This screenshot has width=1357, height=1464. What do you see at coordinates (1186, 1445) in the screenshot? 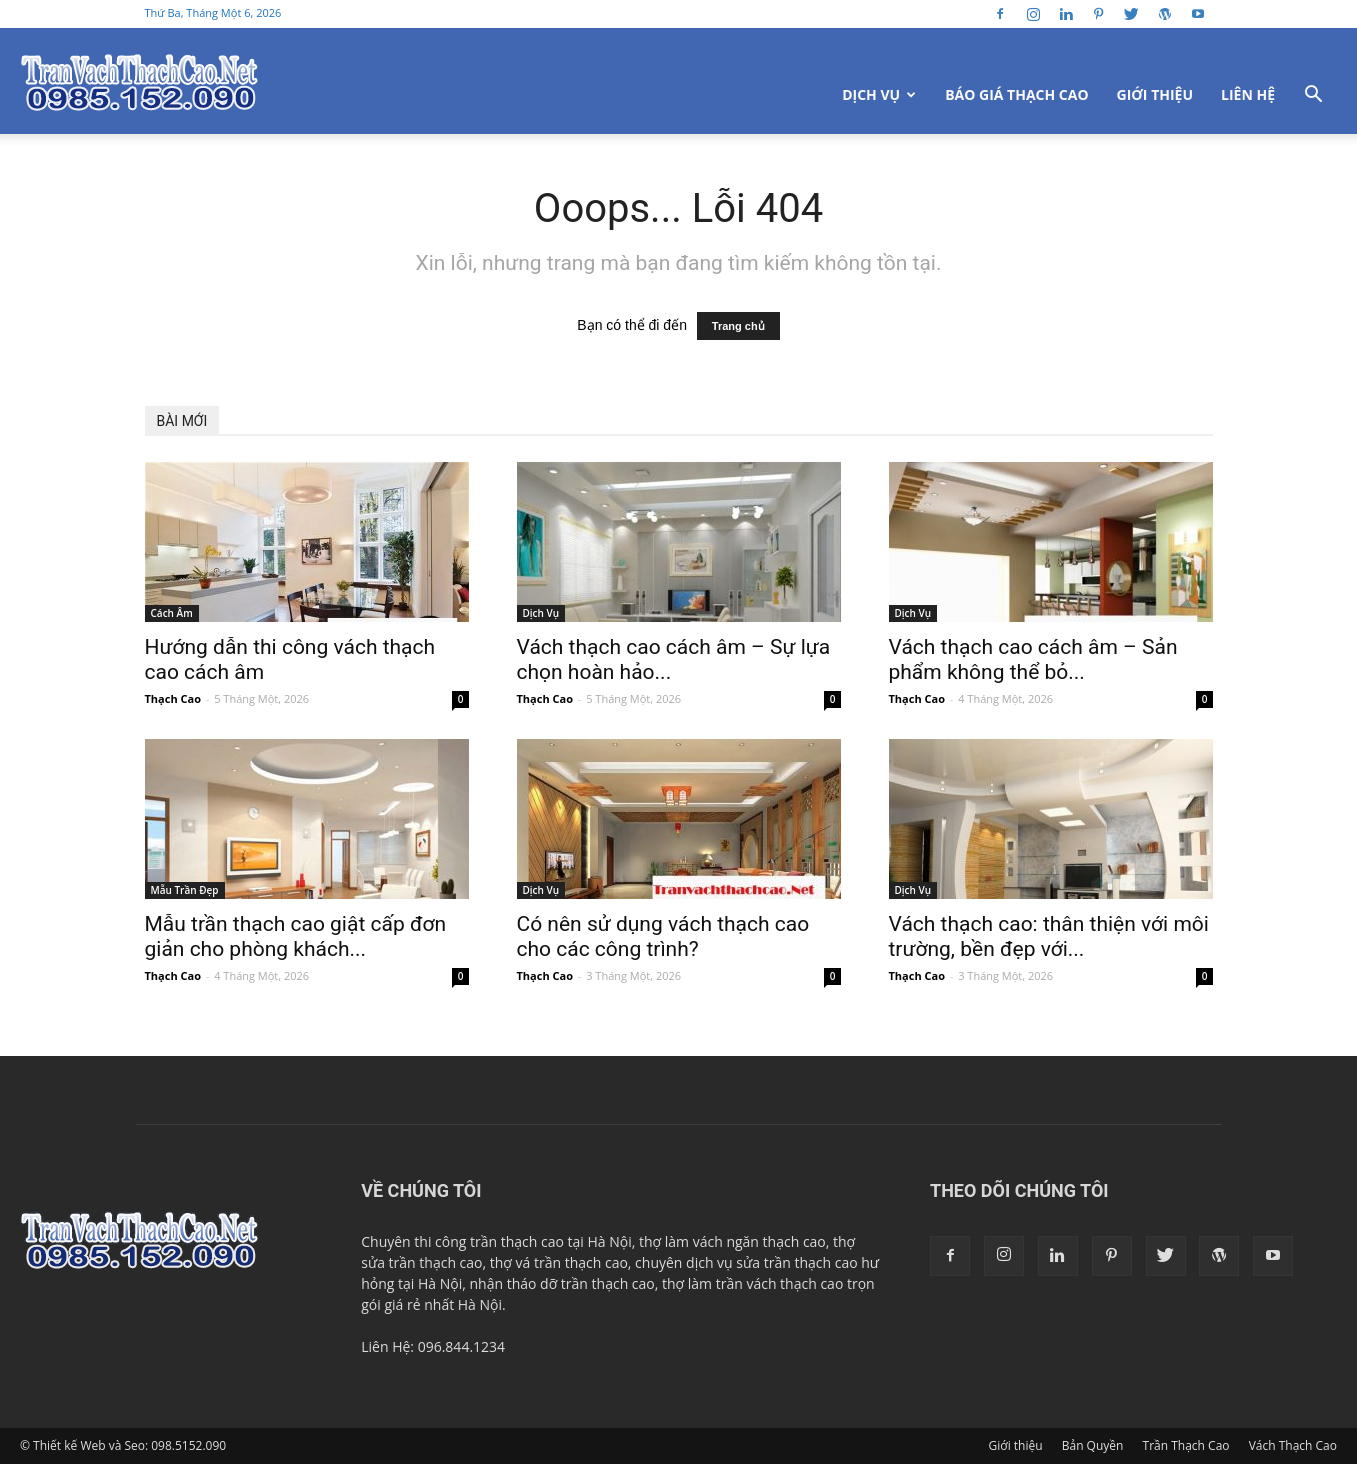
I see `Trần Thạch Cao` at bounding box center [1186, 1445].